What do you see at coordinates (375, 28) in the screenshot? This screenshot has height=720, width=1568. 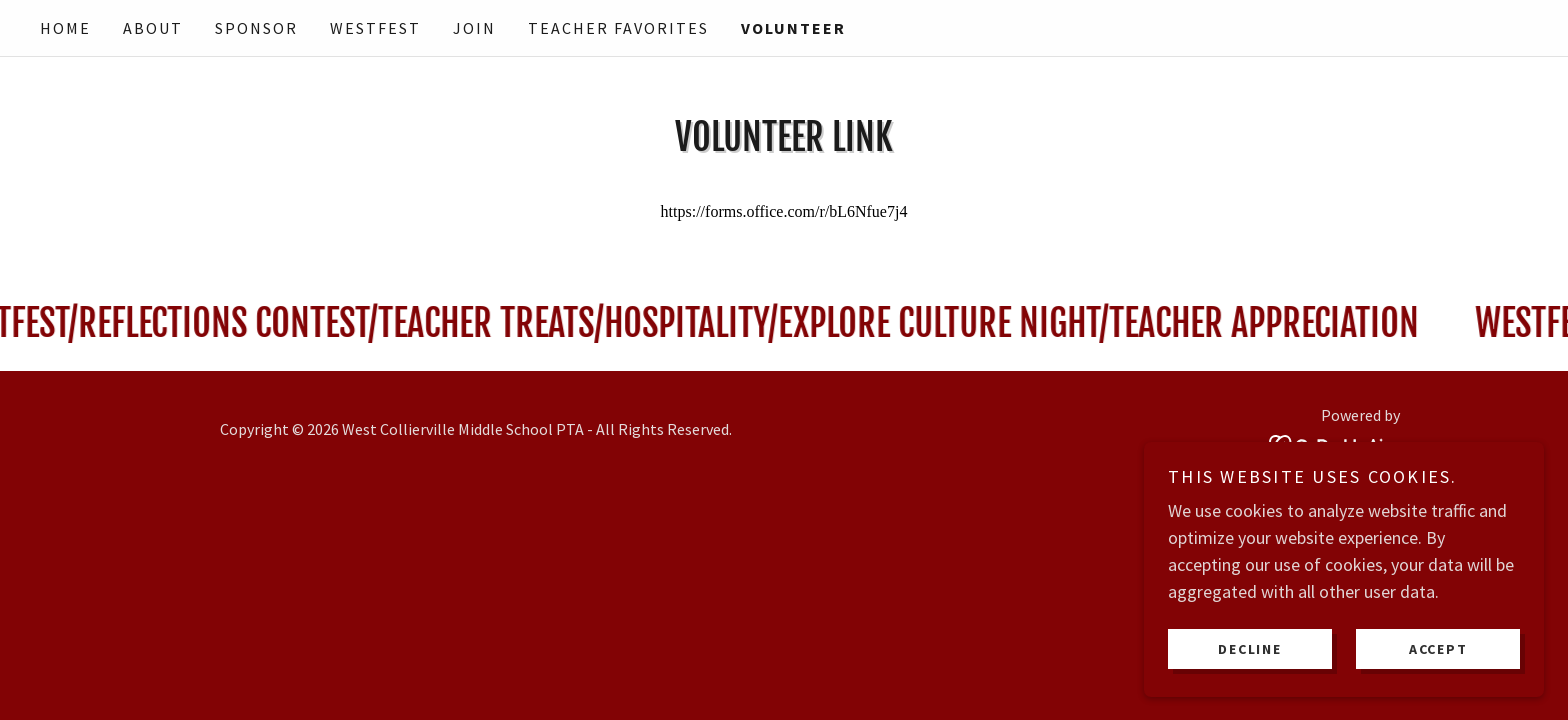 I see `WestFest [link]` at bounding box center [375, 28].